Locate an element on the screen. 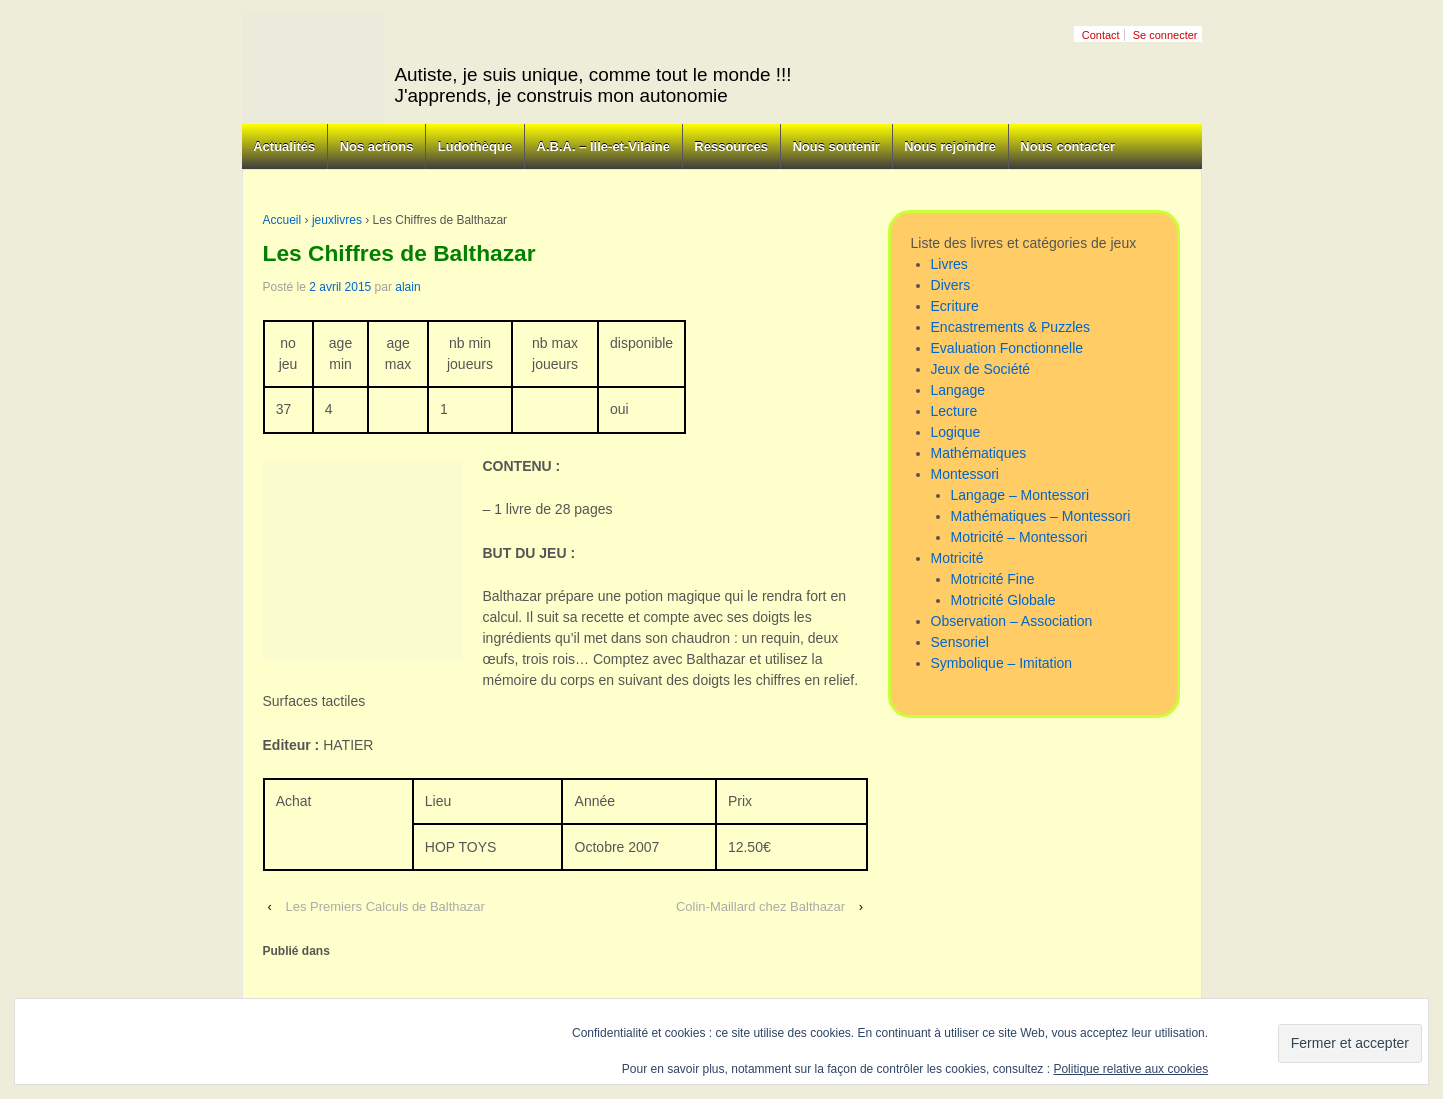 This screenshot has width=1443, height=1099. Nous rejoindre is located at coordinates (950, 146).